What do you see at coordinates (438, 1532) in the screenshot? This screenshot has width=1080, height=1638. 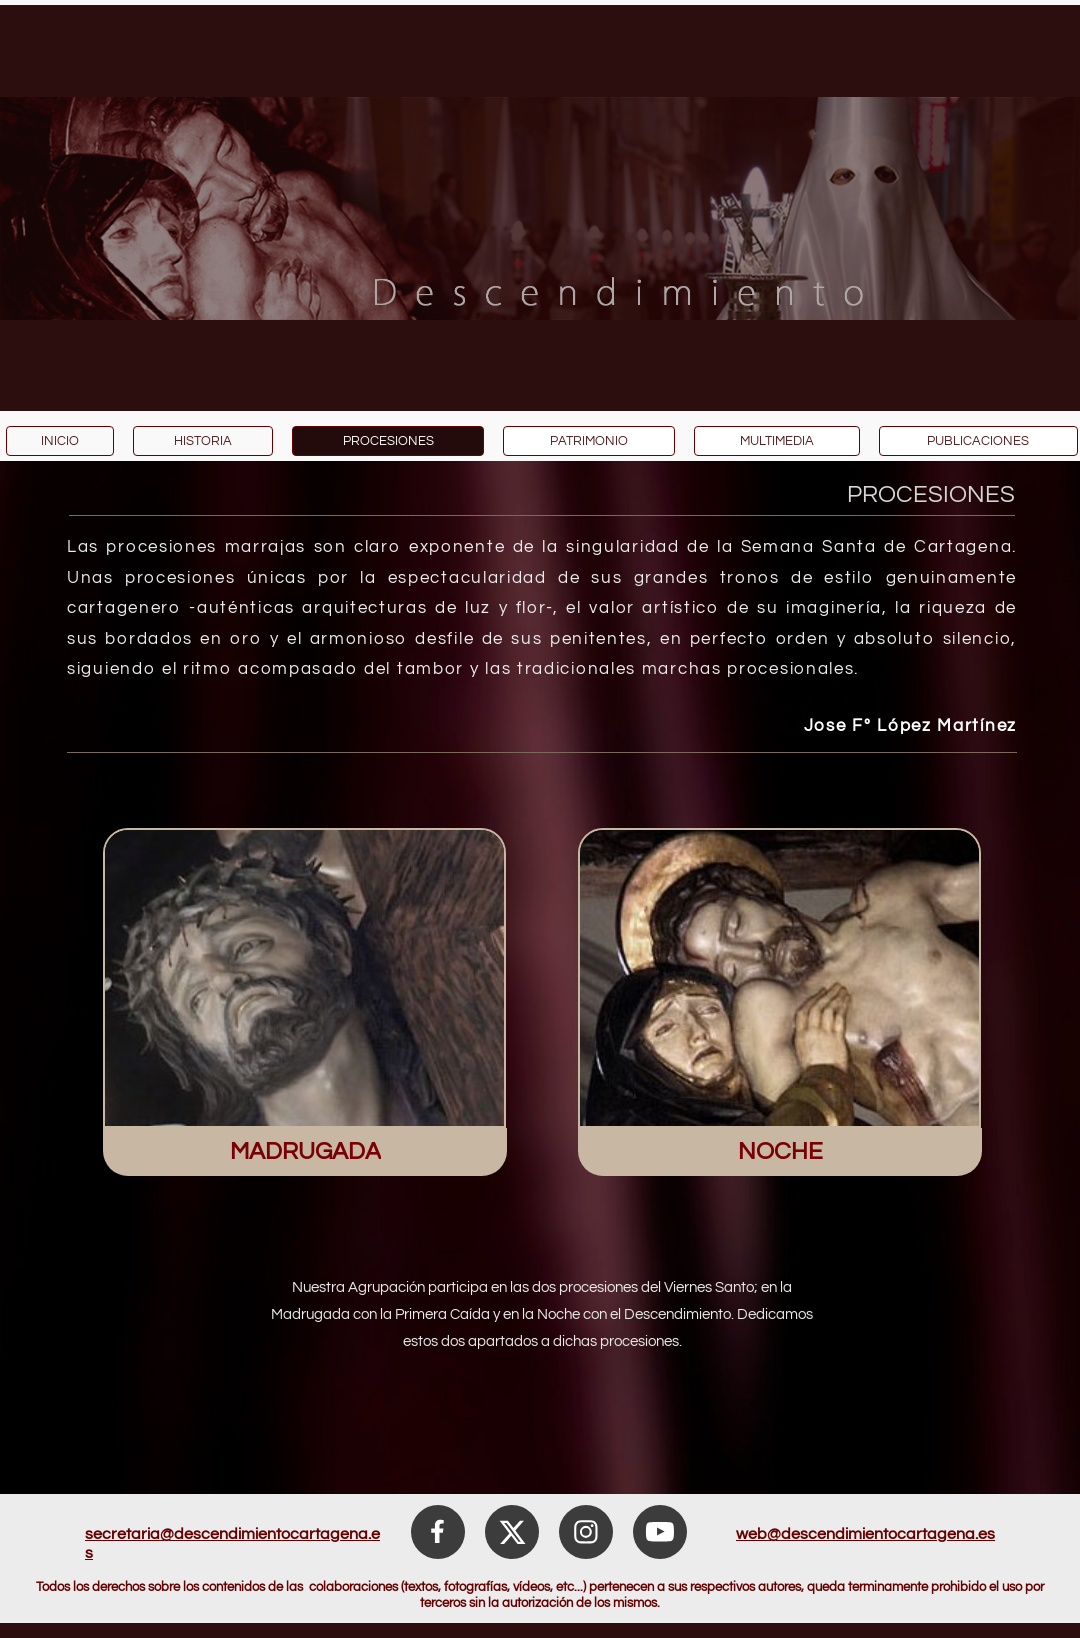 I see `[Visita nuestra página de Facebook]` at bounding box center [438, 1532].